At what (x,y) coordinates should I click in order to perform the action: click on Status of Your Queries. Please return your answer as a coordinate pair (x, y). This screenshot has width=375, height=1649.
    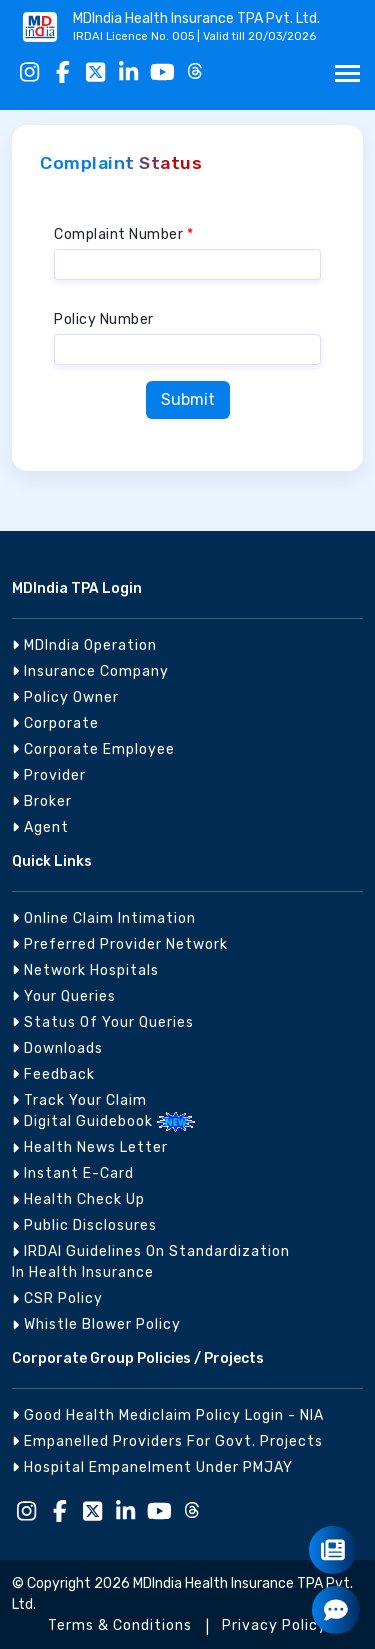
    Looking at the image, I should click on (103, 1022).